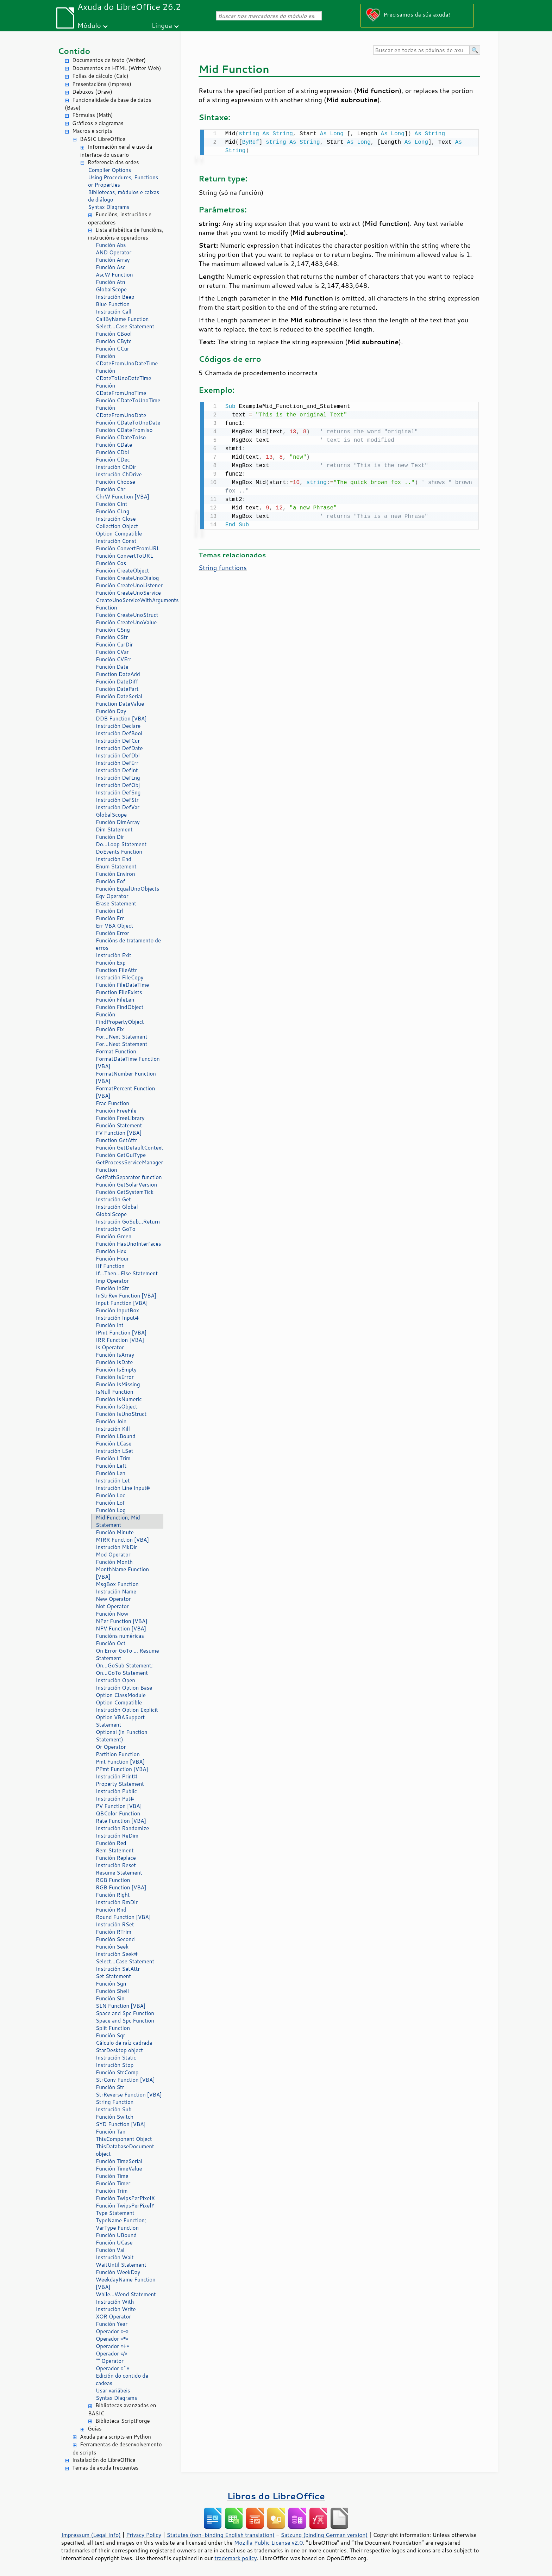  What do you see at coordinates (128, 422) in the screenshot?
I see `Función CDateToUnoDate` at bounding box center [128, 422].